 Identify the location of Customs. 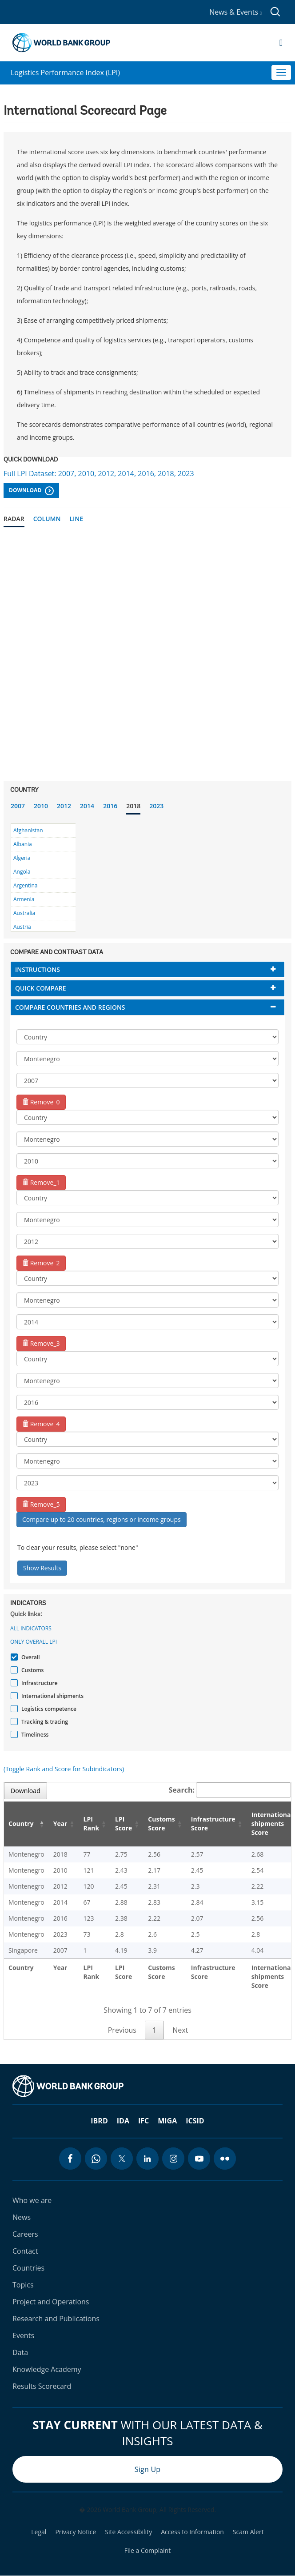
(31, 1670).